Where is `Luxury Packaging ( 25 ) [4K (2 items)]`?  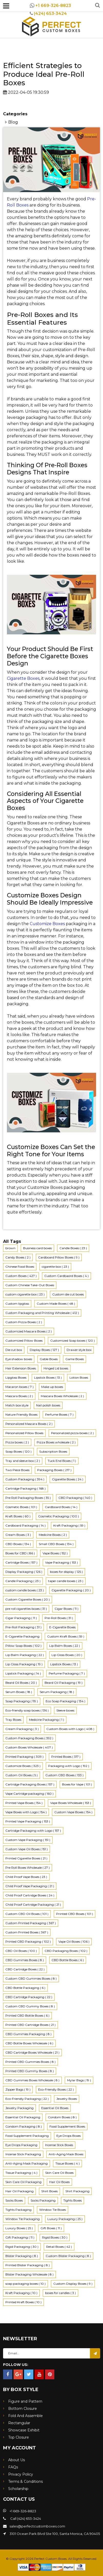 Luxury Packaging ( 25 ) [4K (2 items)] is located at coordinates (65, 2219).